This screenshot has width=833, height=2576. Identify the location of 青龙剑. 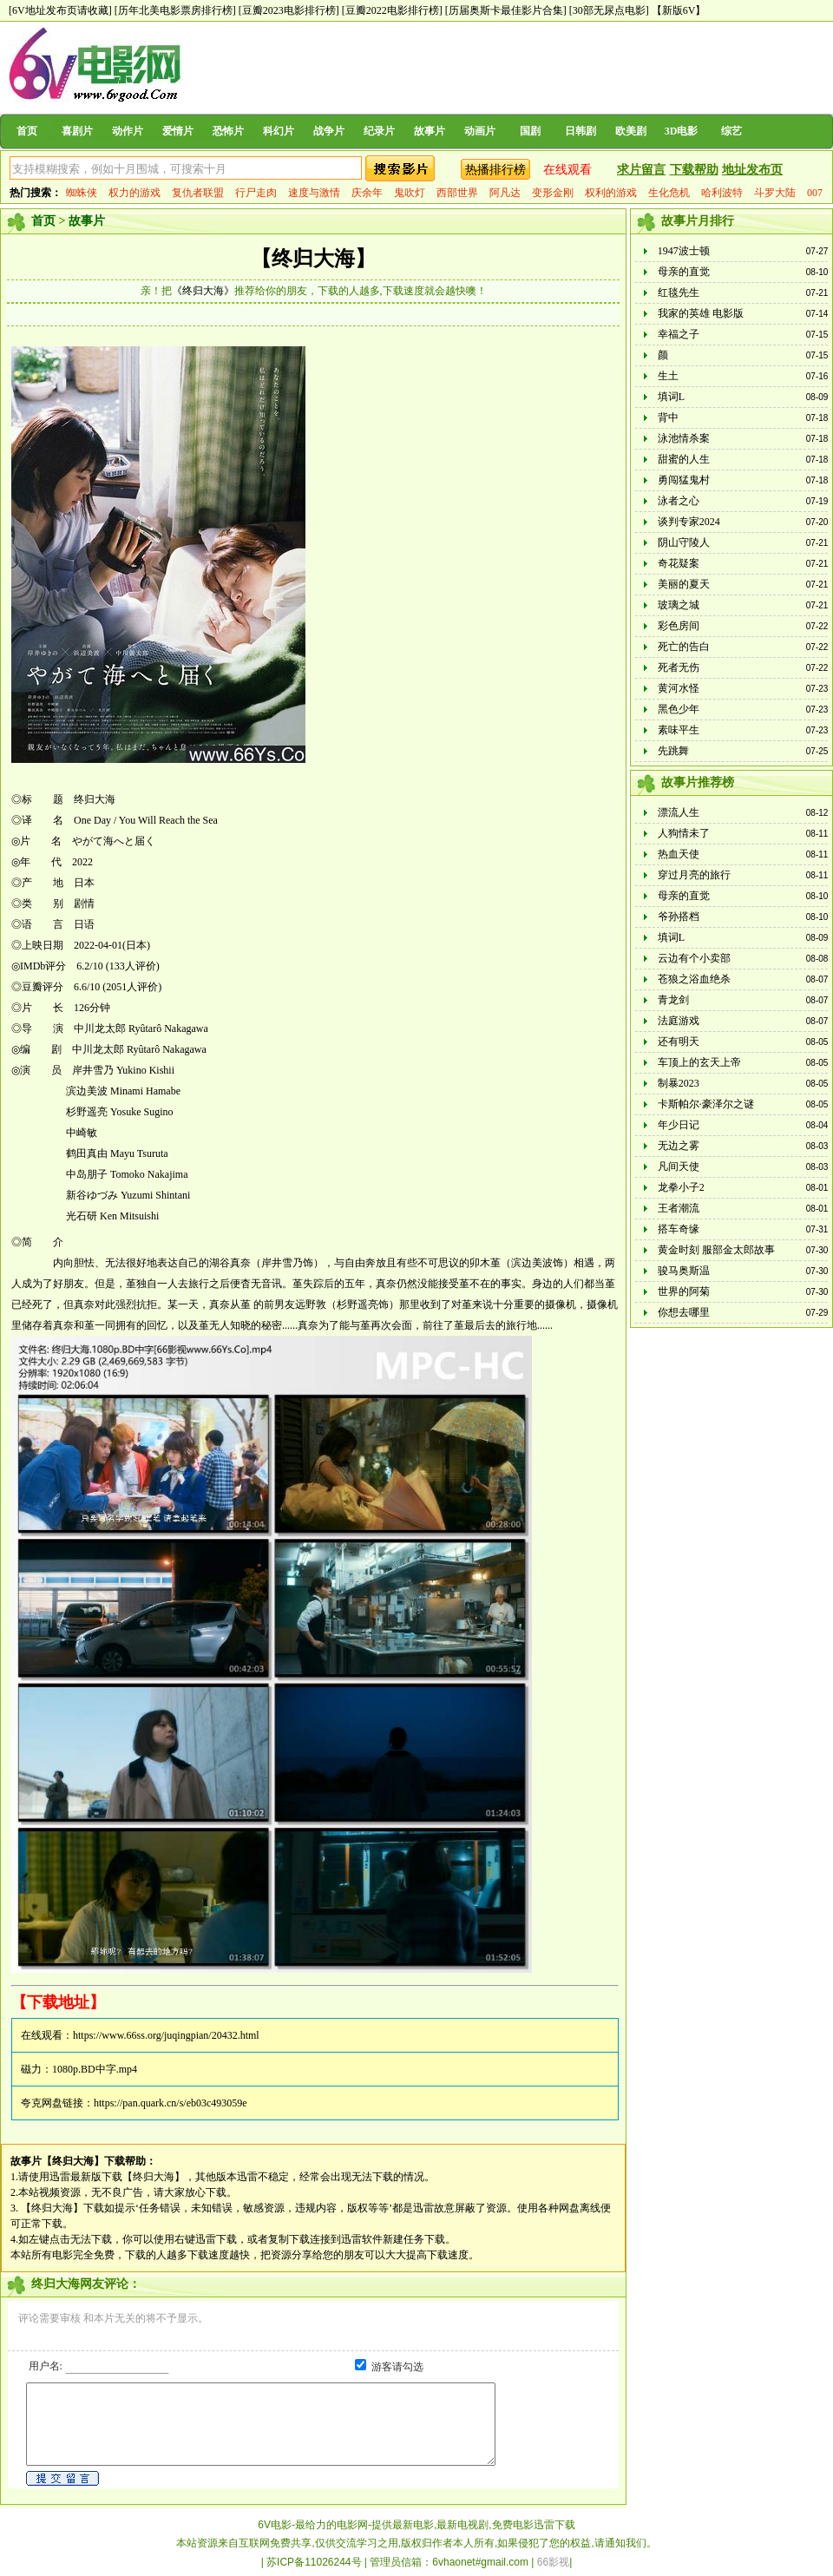
(673, 1000).